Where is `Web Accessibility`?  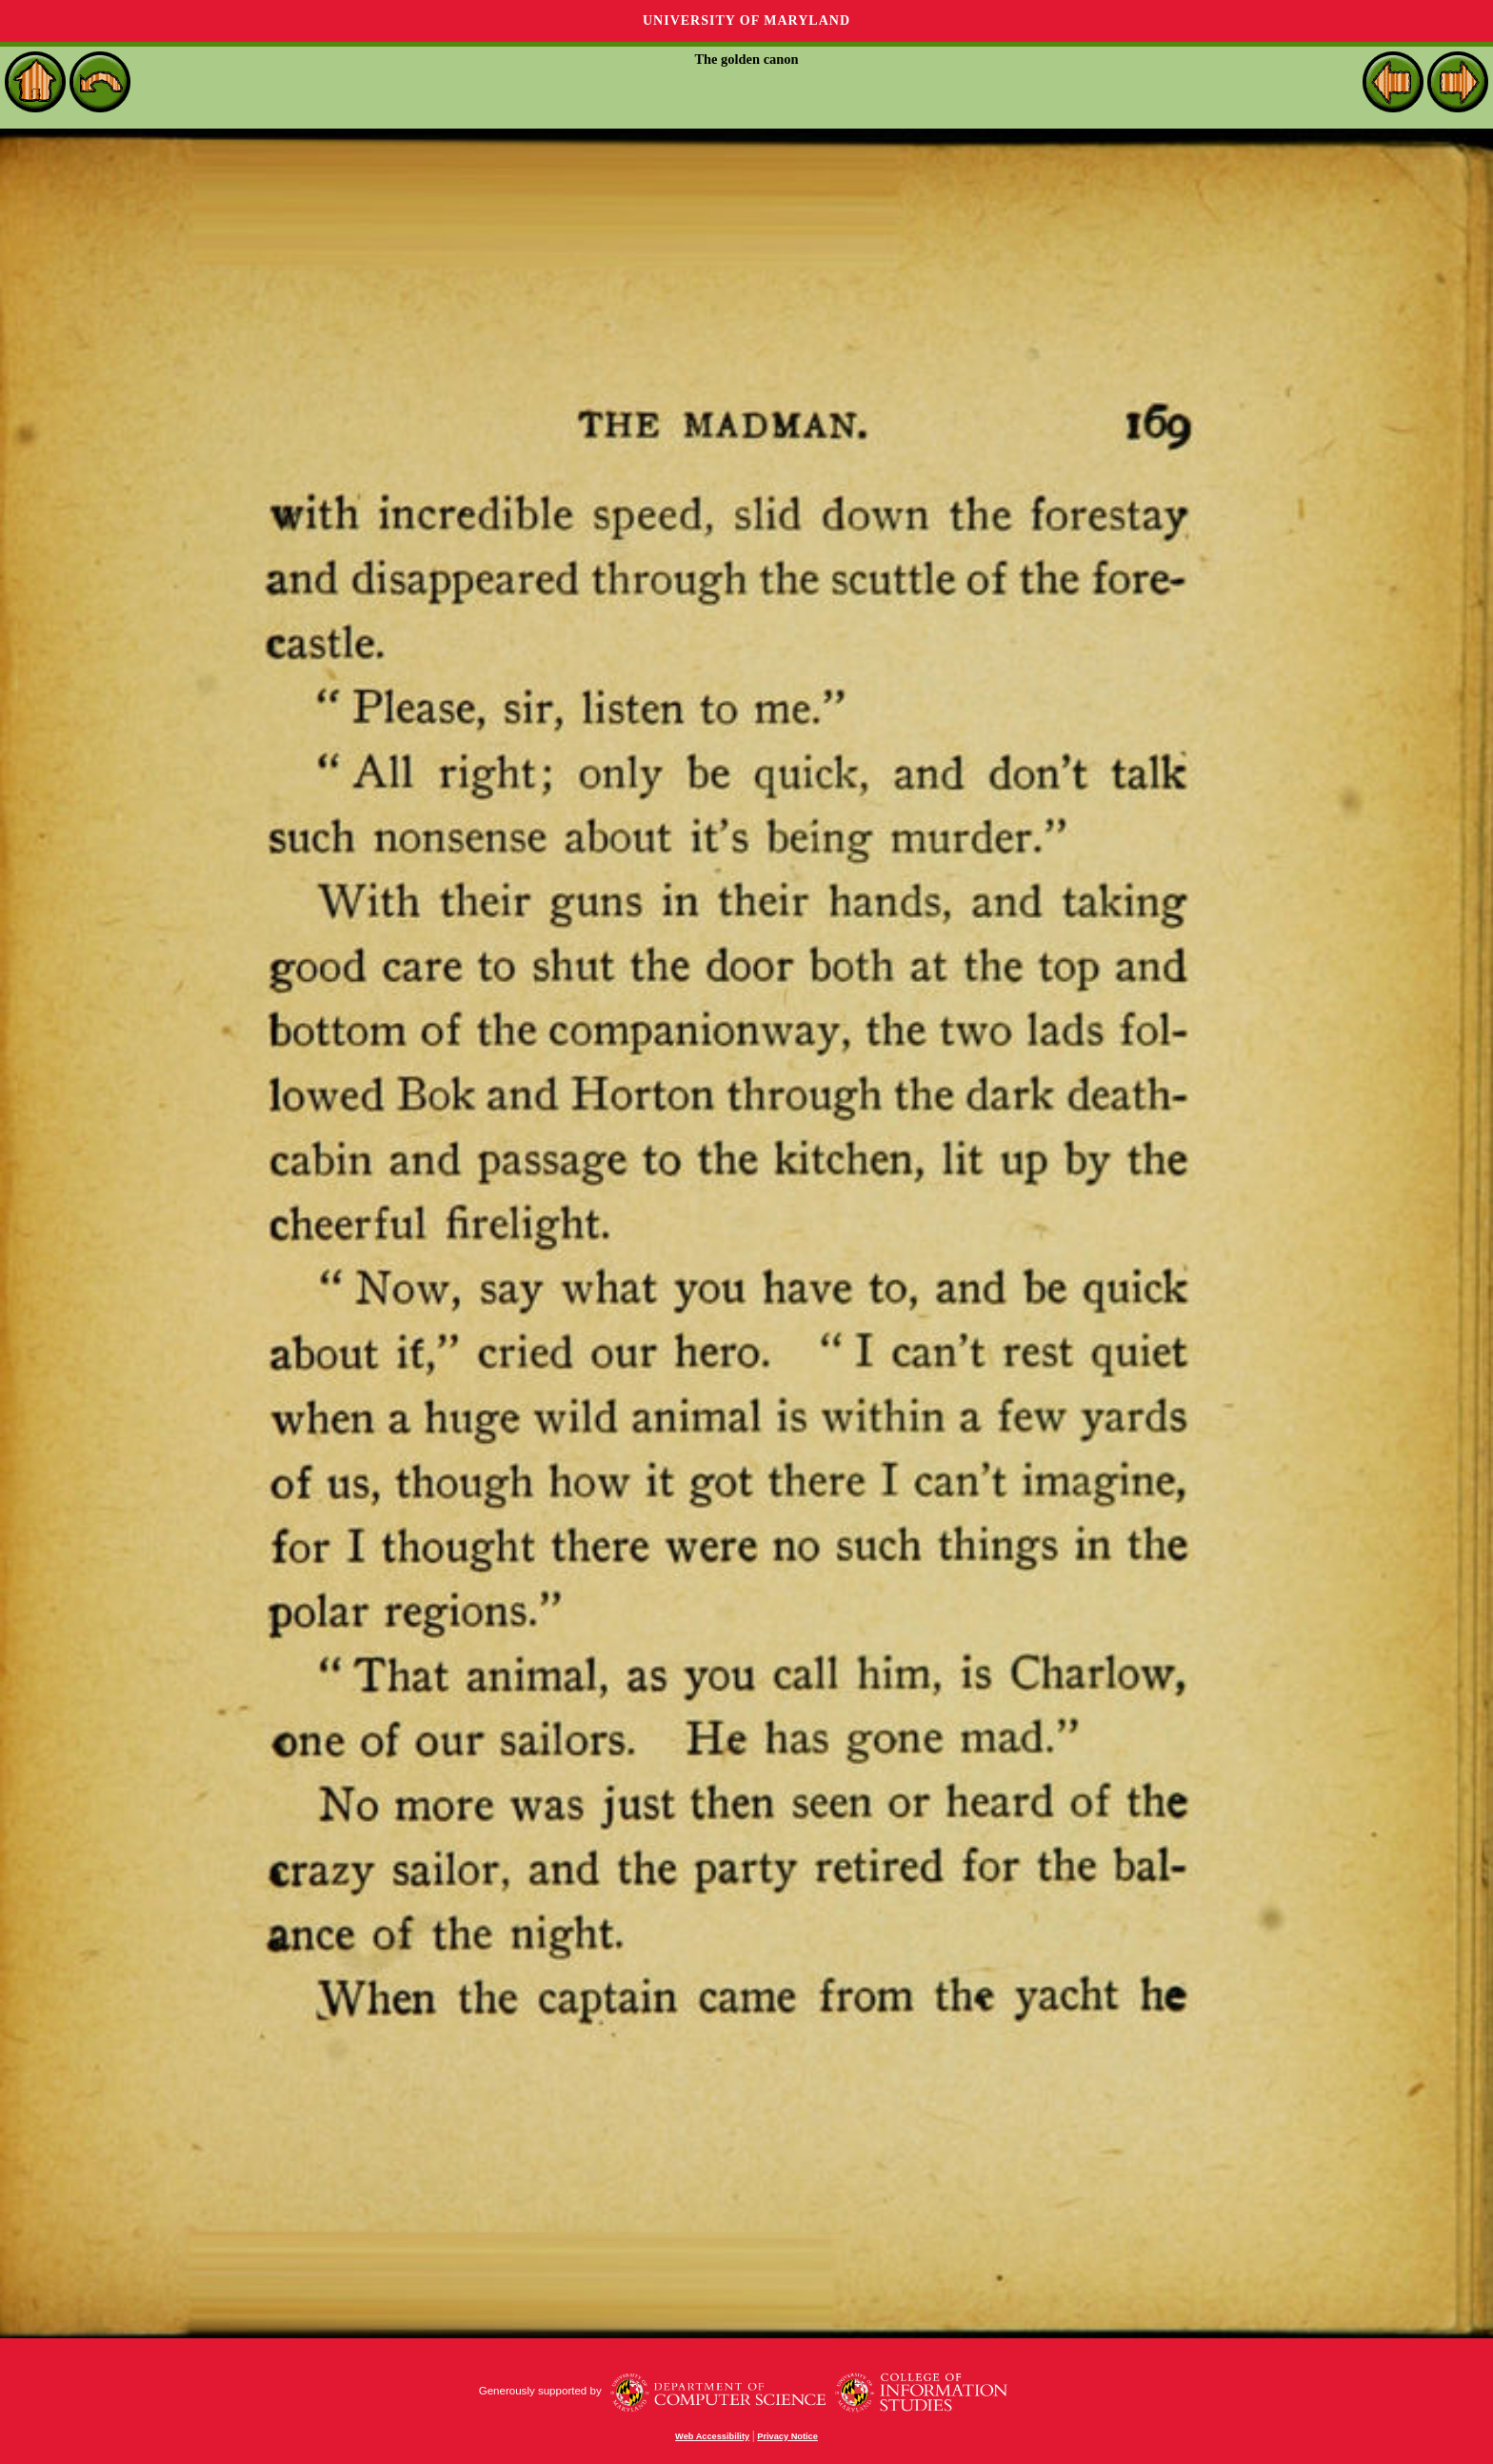 Web Accessibility is located at coordinates (712, 2436).